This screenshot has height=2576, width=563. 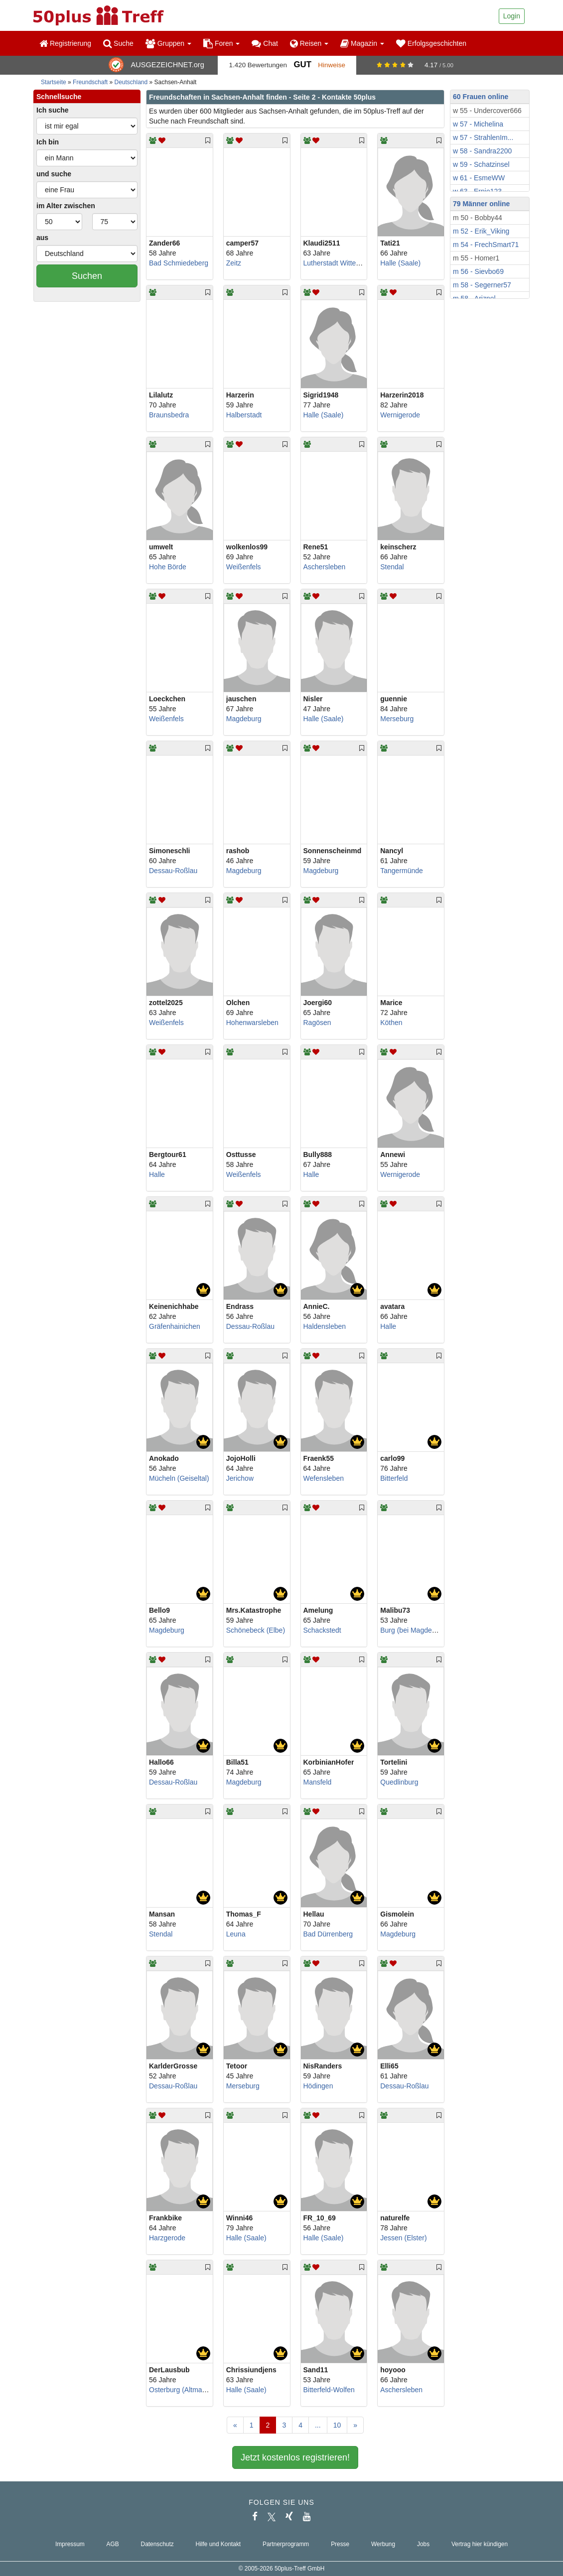 I want to click on Magazin [button], so click(x=362, y=43).